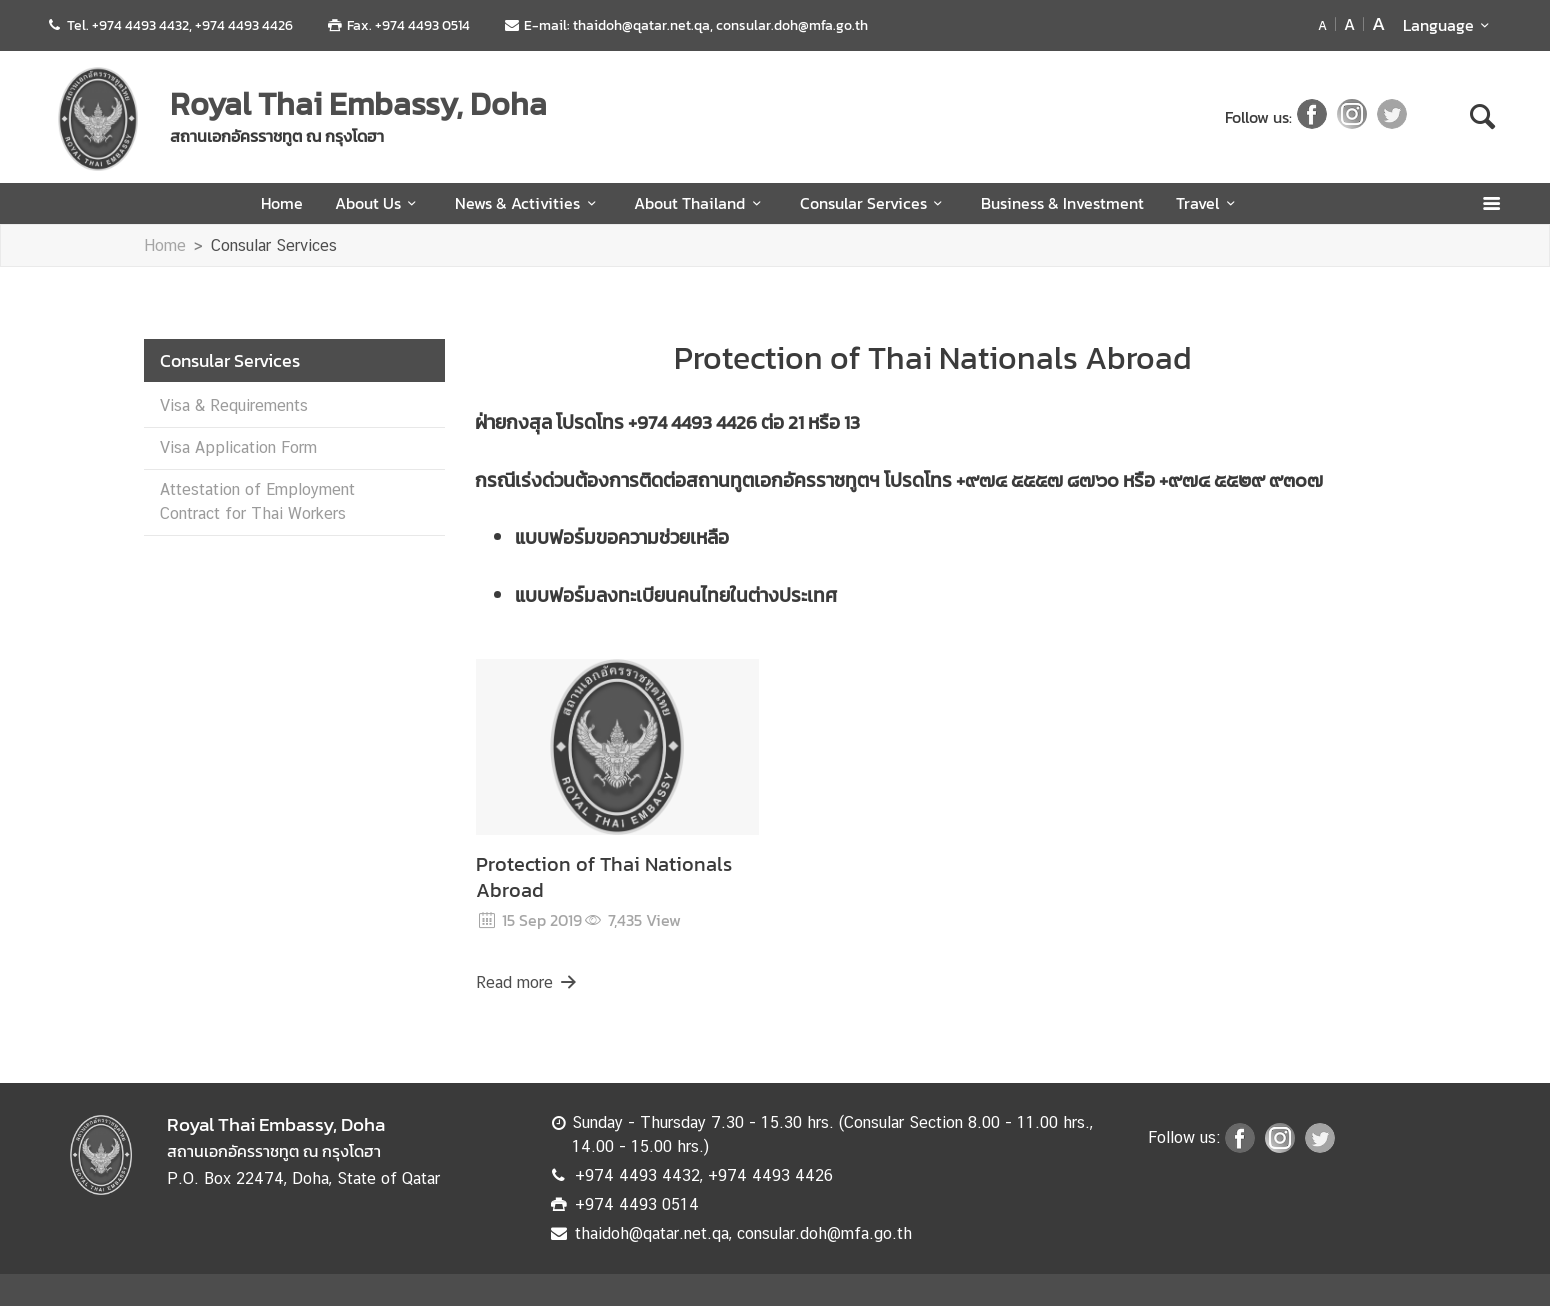 The width and height of the screenshot is (1550, 1306). I want to click on Attestation of Employment Contract for Thai Workers, so click(257, 501).